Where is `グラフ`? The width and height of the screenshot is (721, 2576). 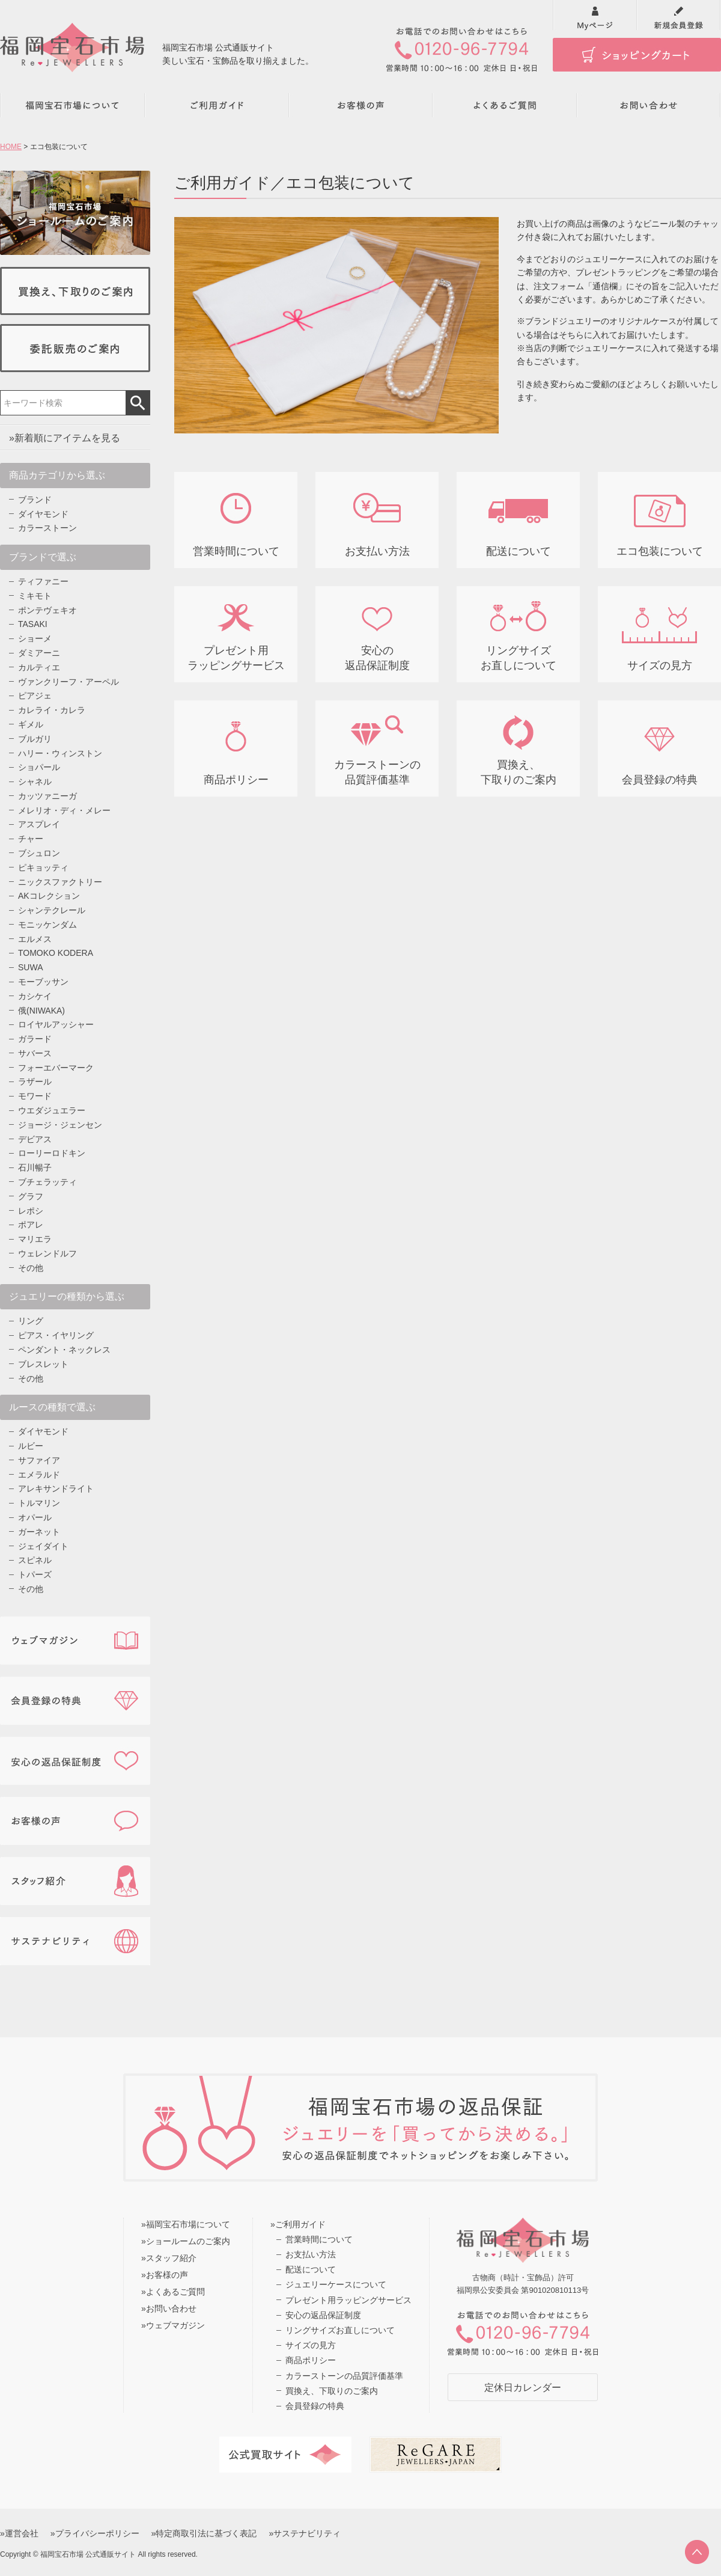 グラフ is located at coordinates (30, 1196).